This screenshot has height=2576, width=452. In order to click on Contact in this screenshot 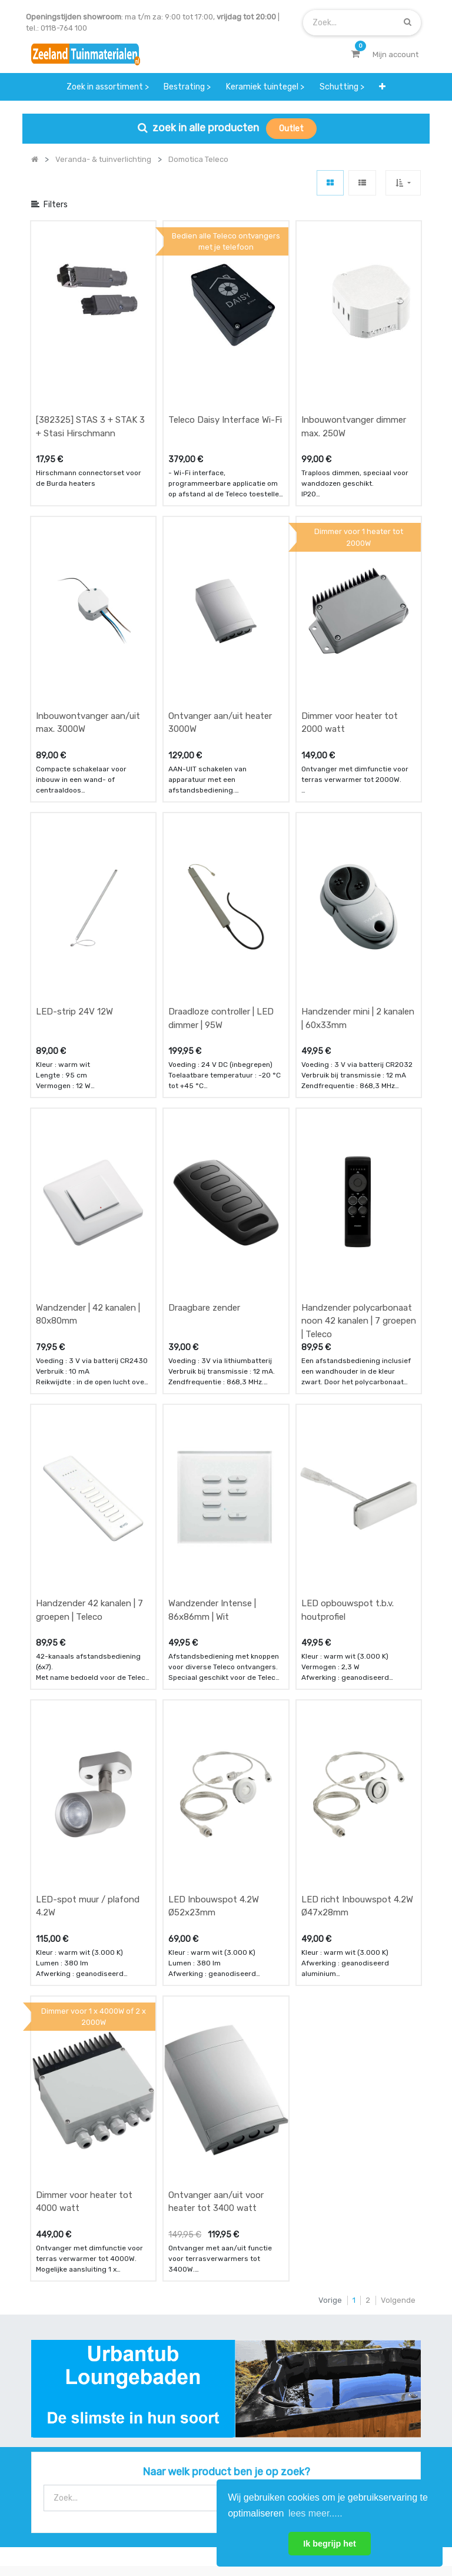, I will do `click(62, 2222)`.